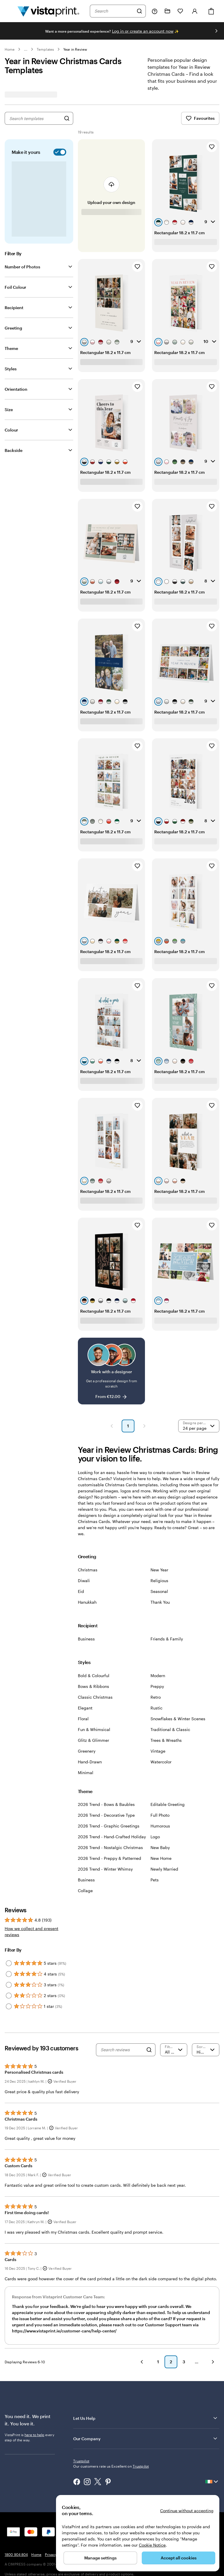  I want to click on Our customers rate us Excellent on, so click(111, 2466).